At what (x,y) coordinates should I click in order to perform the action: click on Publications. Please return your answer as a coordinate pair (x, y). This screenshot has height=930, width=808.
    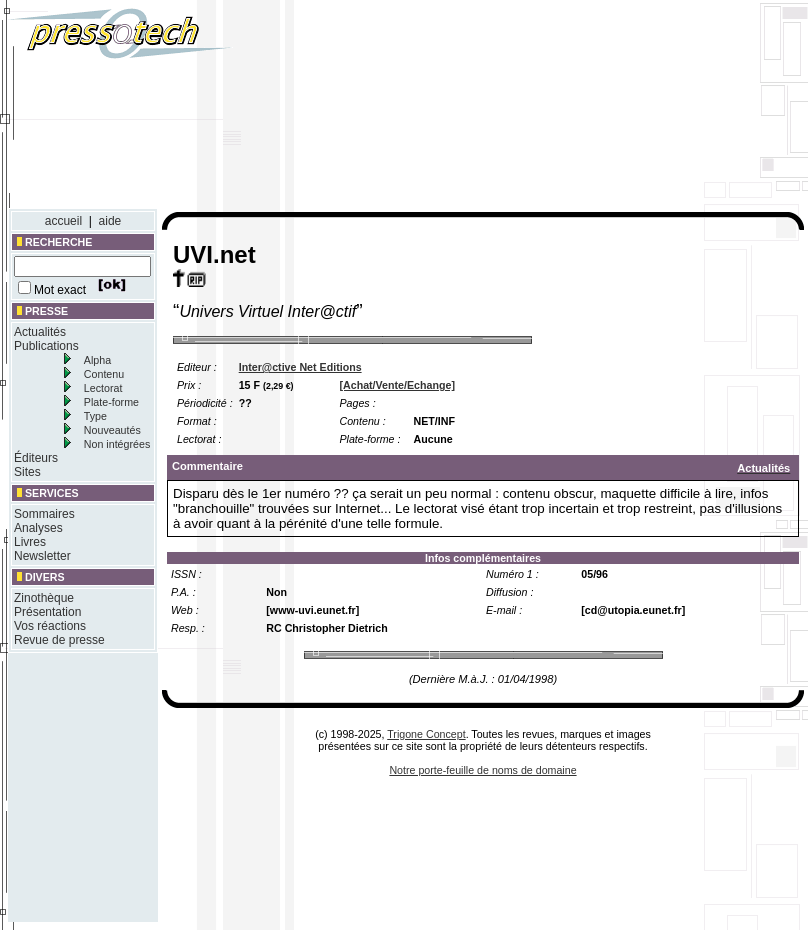
    Looking at the image, I should click on (46, 346).